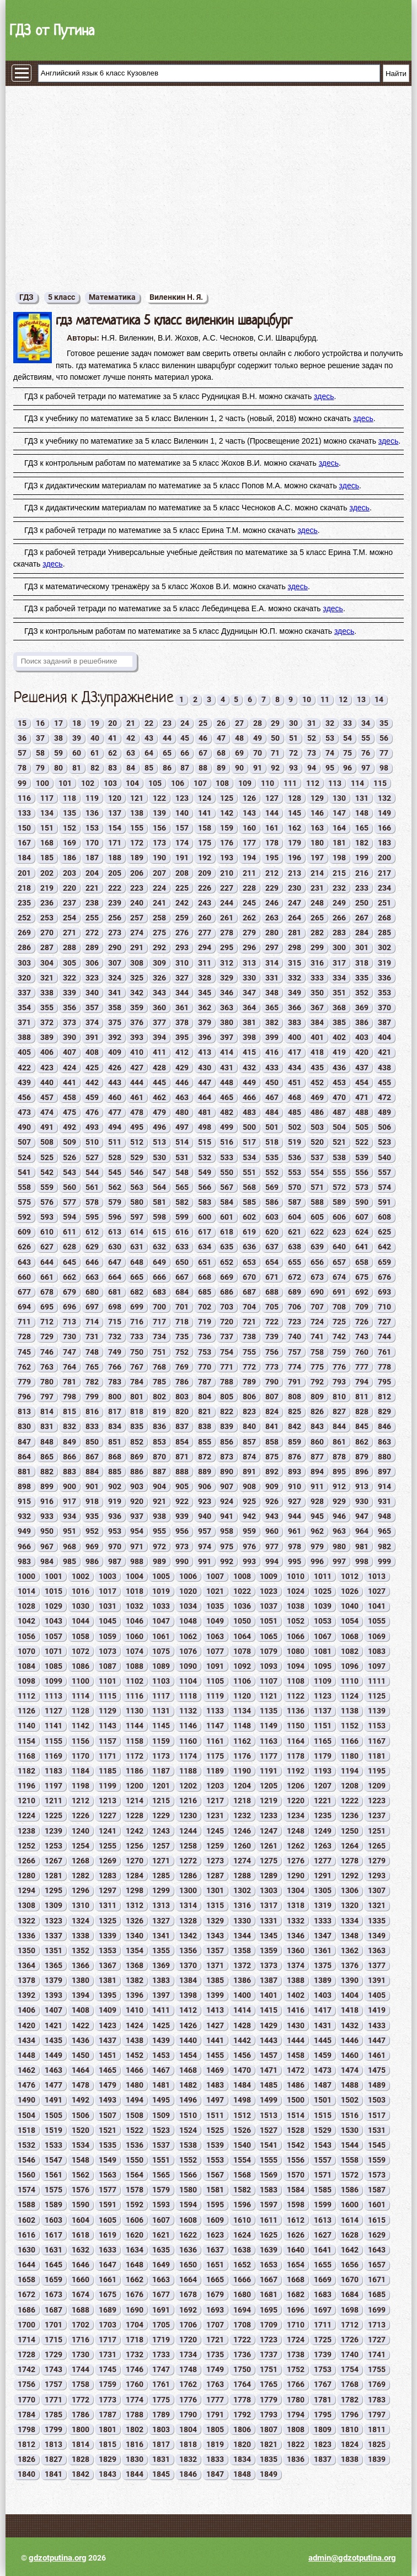 Image resolution: width=417 pixels, height=2576 pixels. What do you see at coordinates (203, 767) in the screenshot?
I see `88` at bounding box center [203, 767].